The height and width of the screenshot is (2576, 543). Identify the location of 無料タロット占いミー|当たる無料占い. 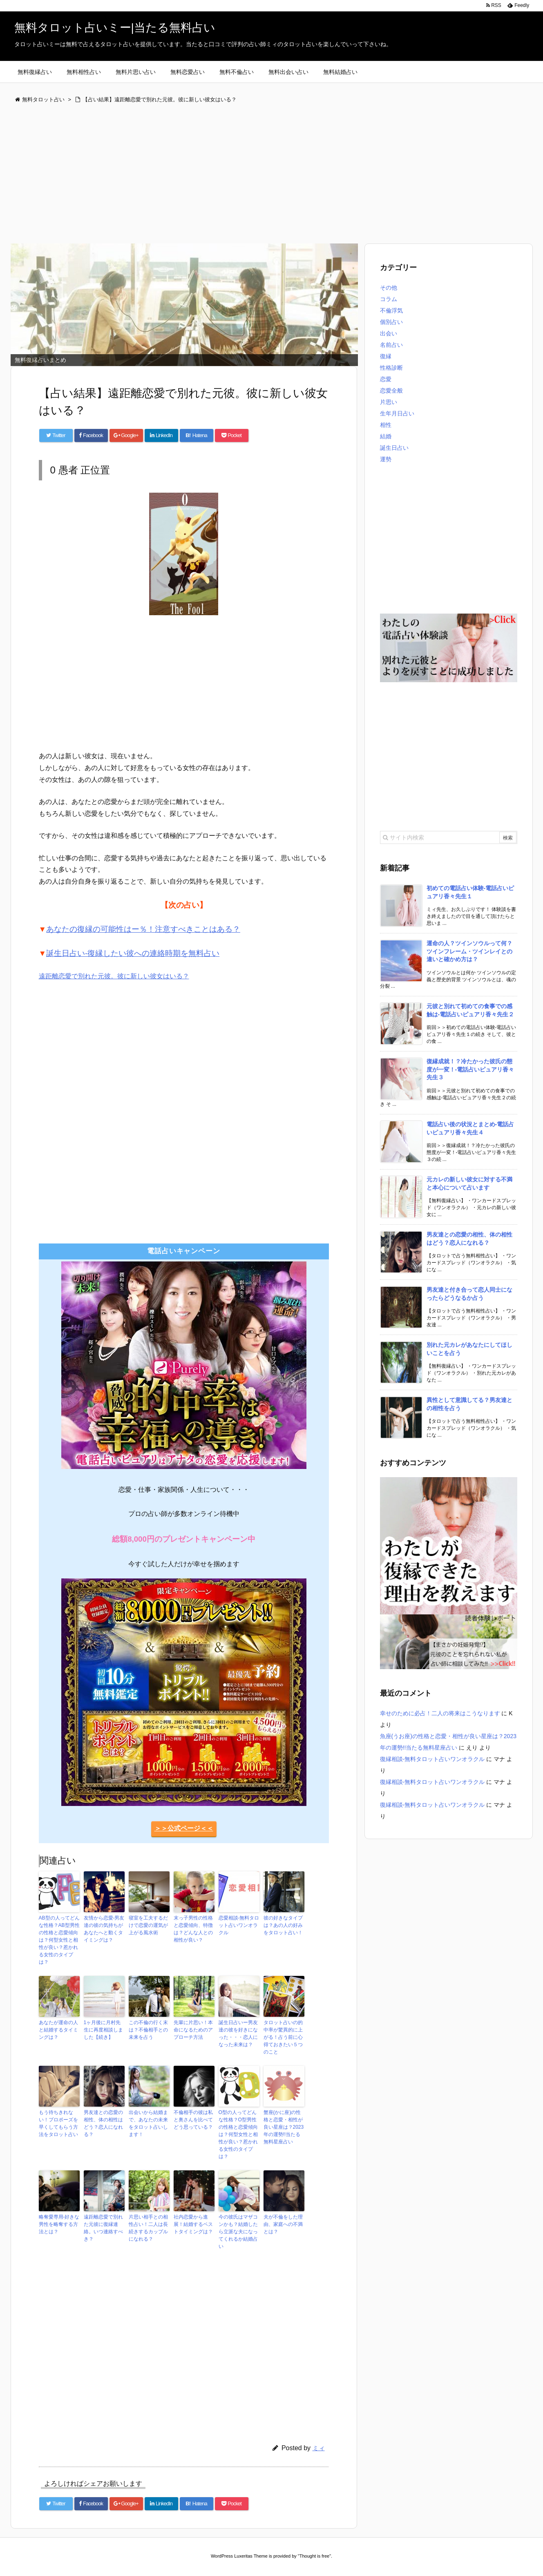
(114, 27).